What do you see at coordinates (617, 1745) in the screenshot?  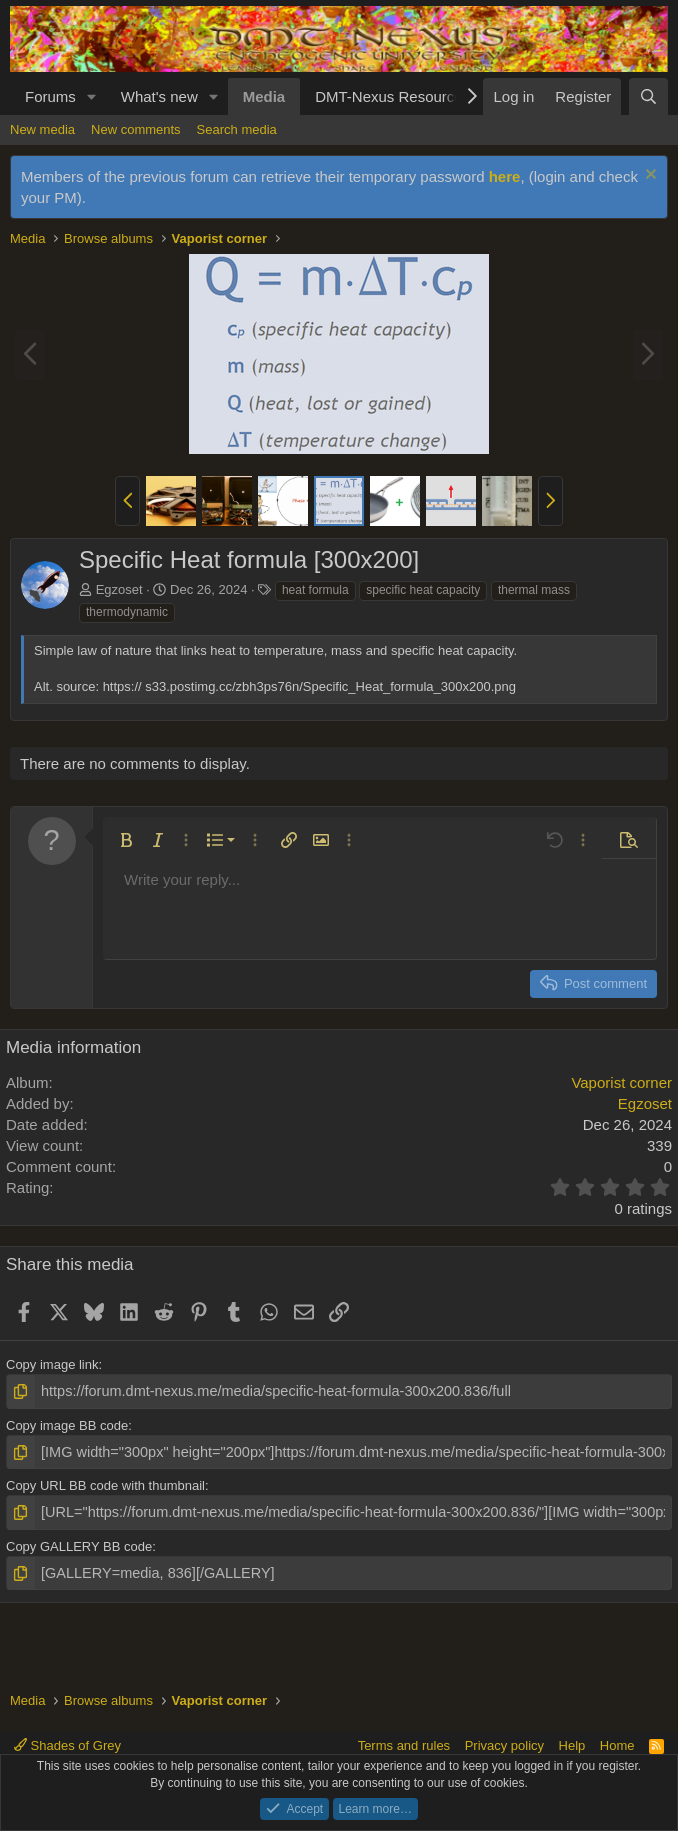 I see `Home` at bounding box center [617, 1745].